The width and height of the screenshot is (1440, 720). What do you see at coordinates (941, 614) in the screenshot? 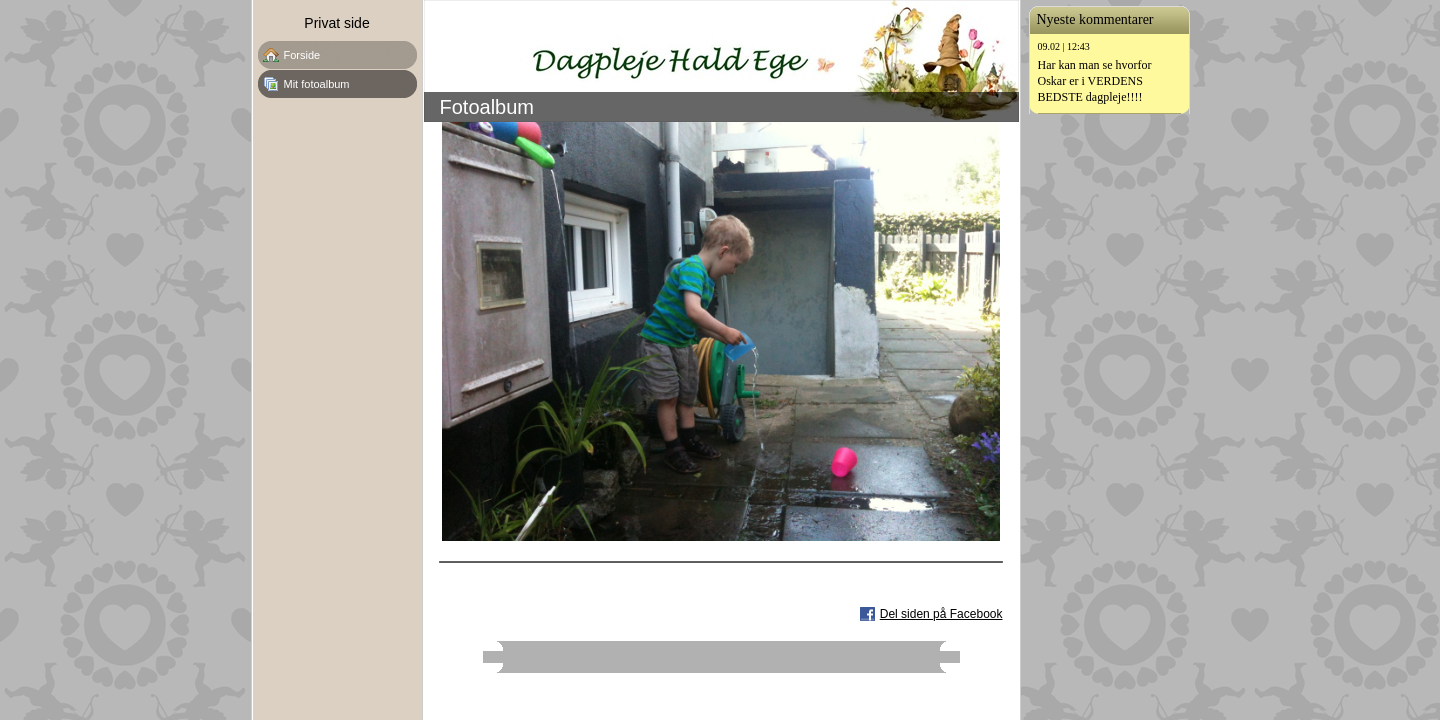
I see `Del siden på Facebook` at bounding box center [941, 614].